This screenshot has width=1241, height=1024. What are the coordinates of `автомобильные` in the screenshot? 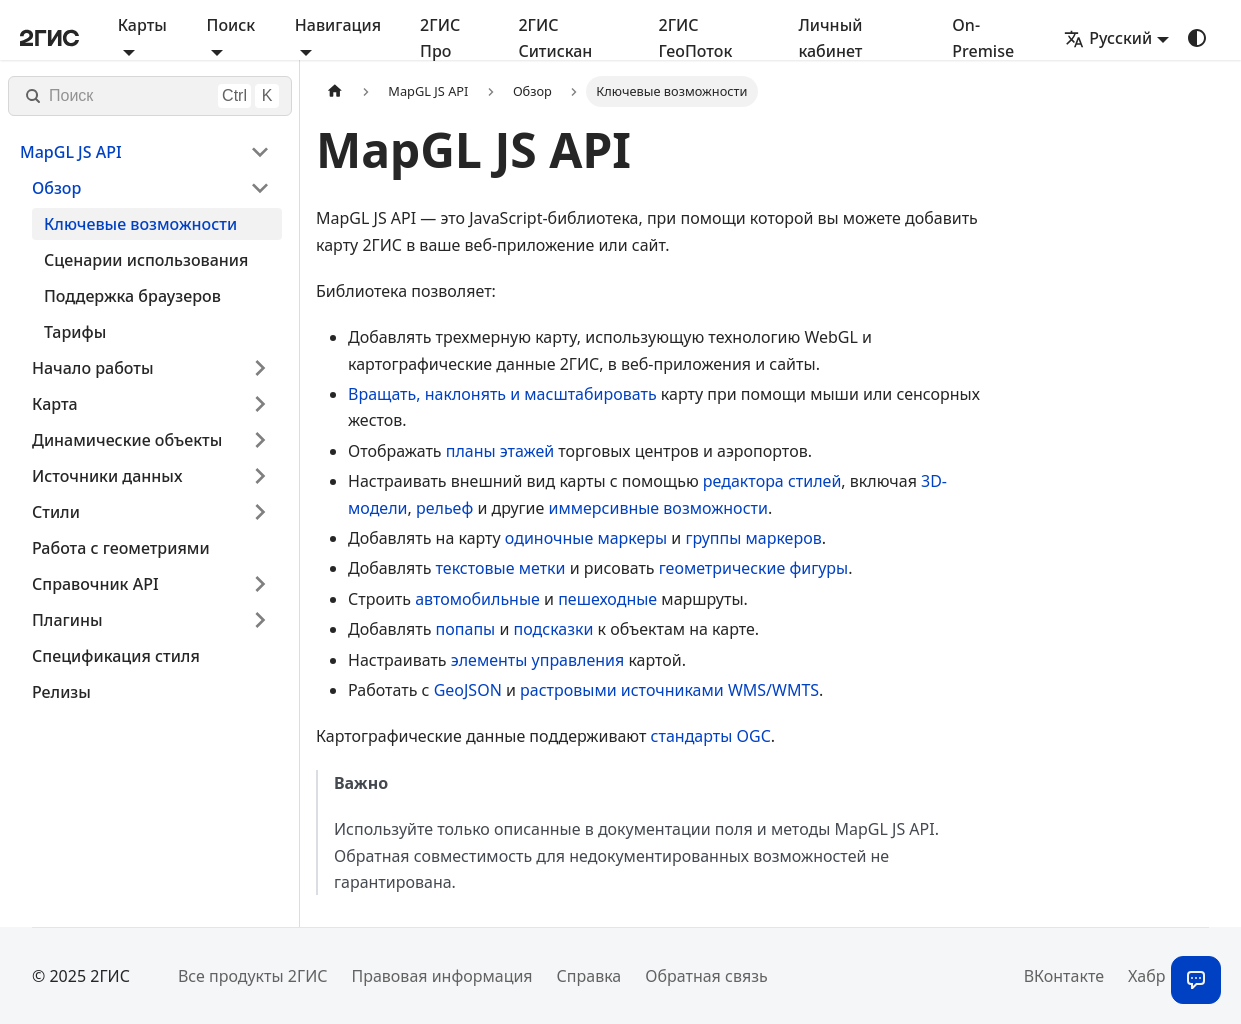 It's located at (477, 599).